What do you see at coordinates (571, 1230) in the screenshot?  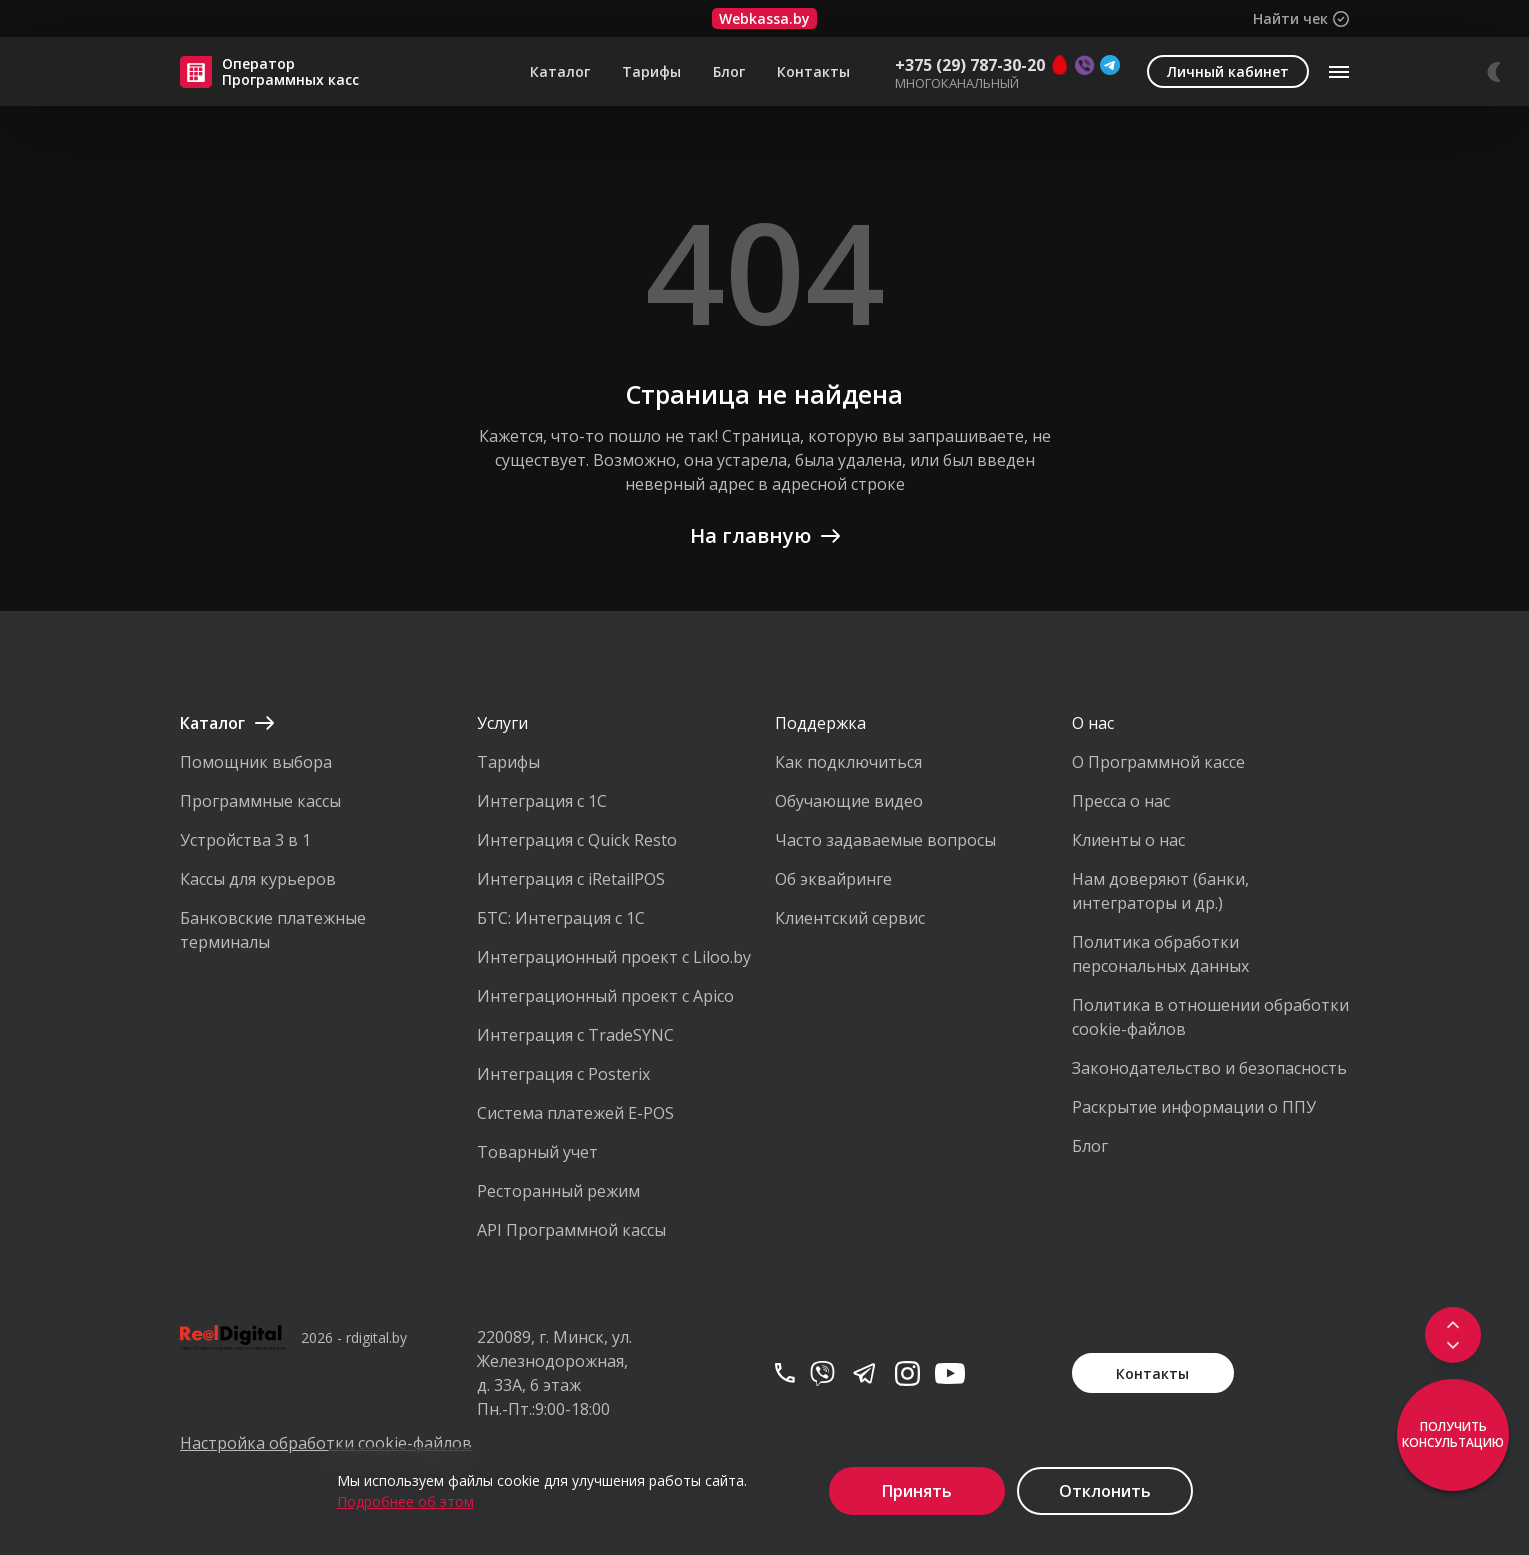 I see `API Программной кассы` at bounding box center [571, 1230].